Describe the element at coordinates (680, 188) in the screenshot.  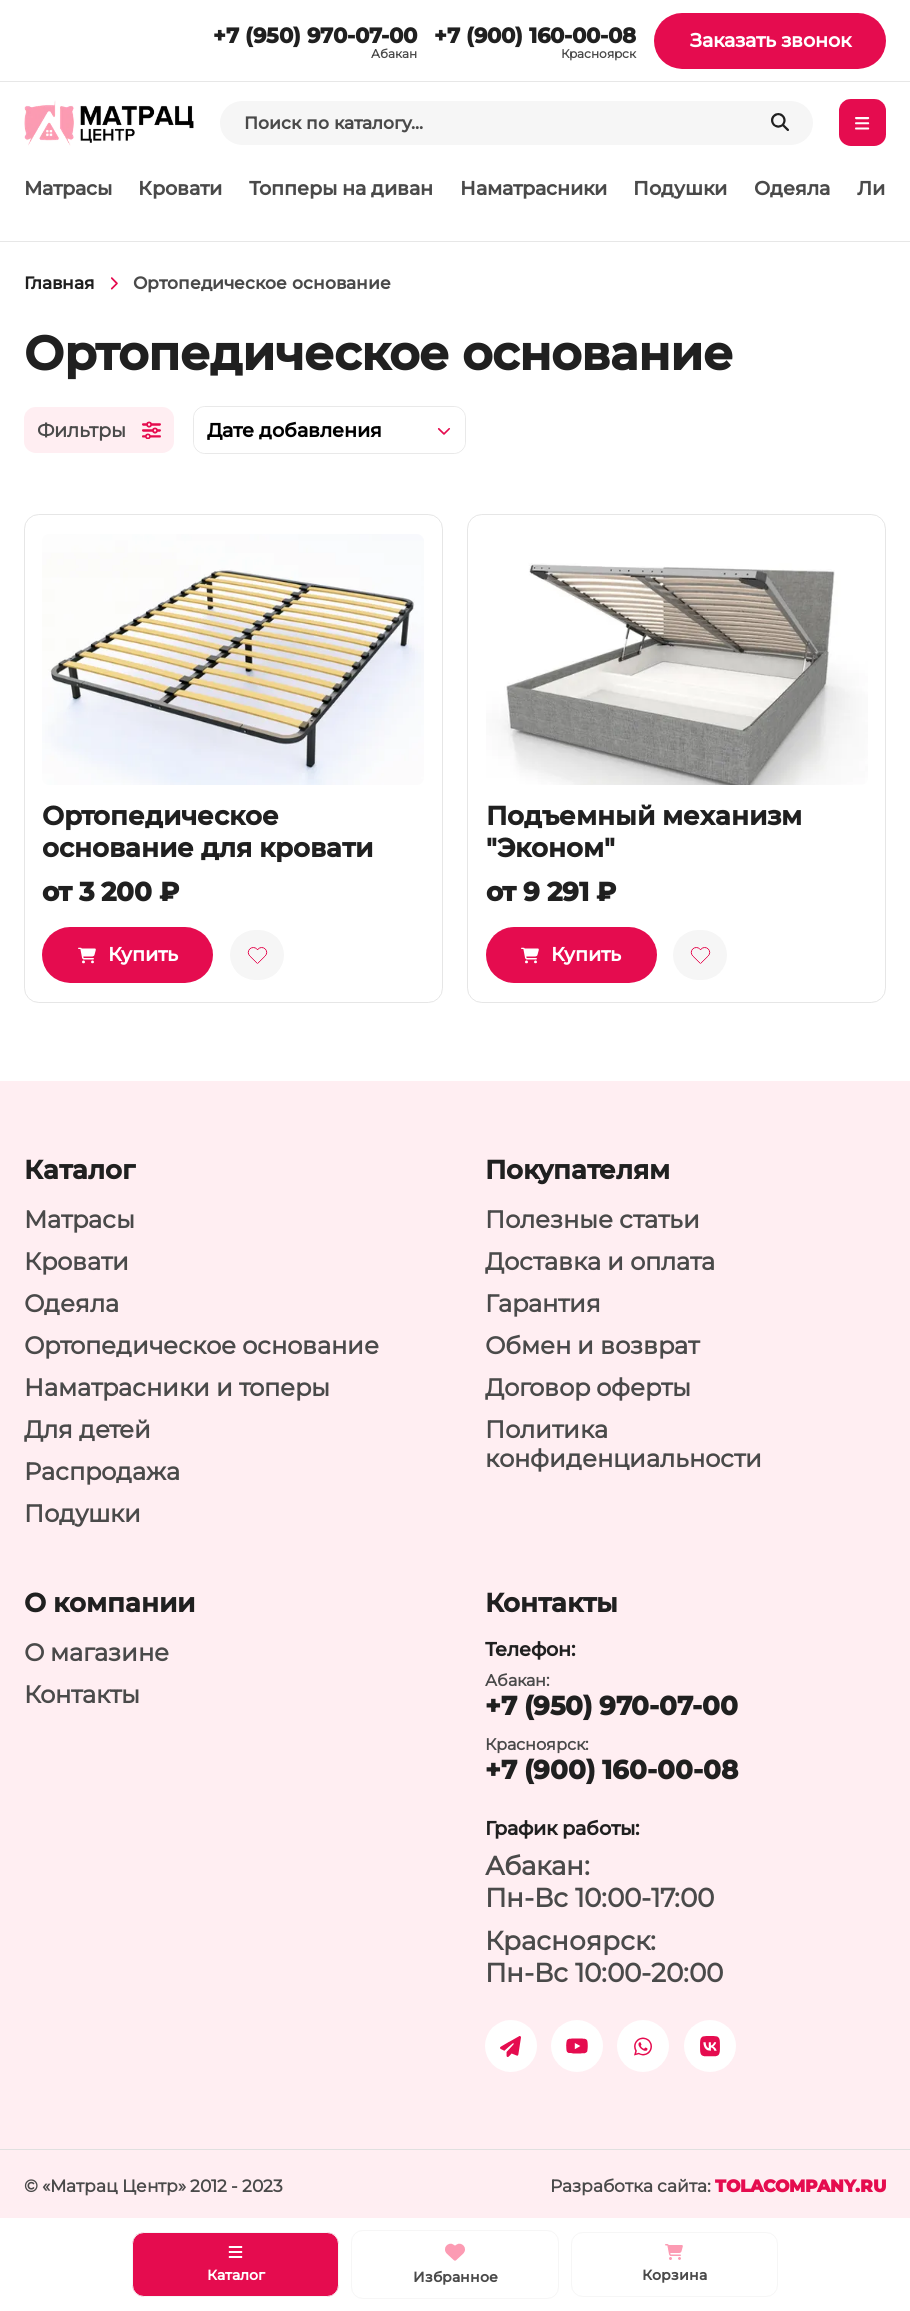
I see `Подушки` at that location.